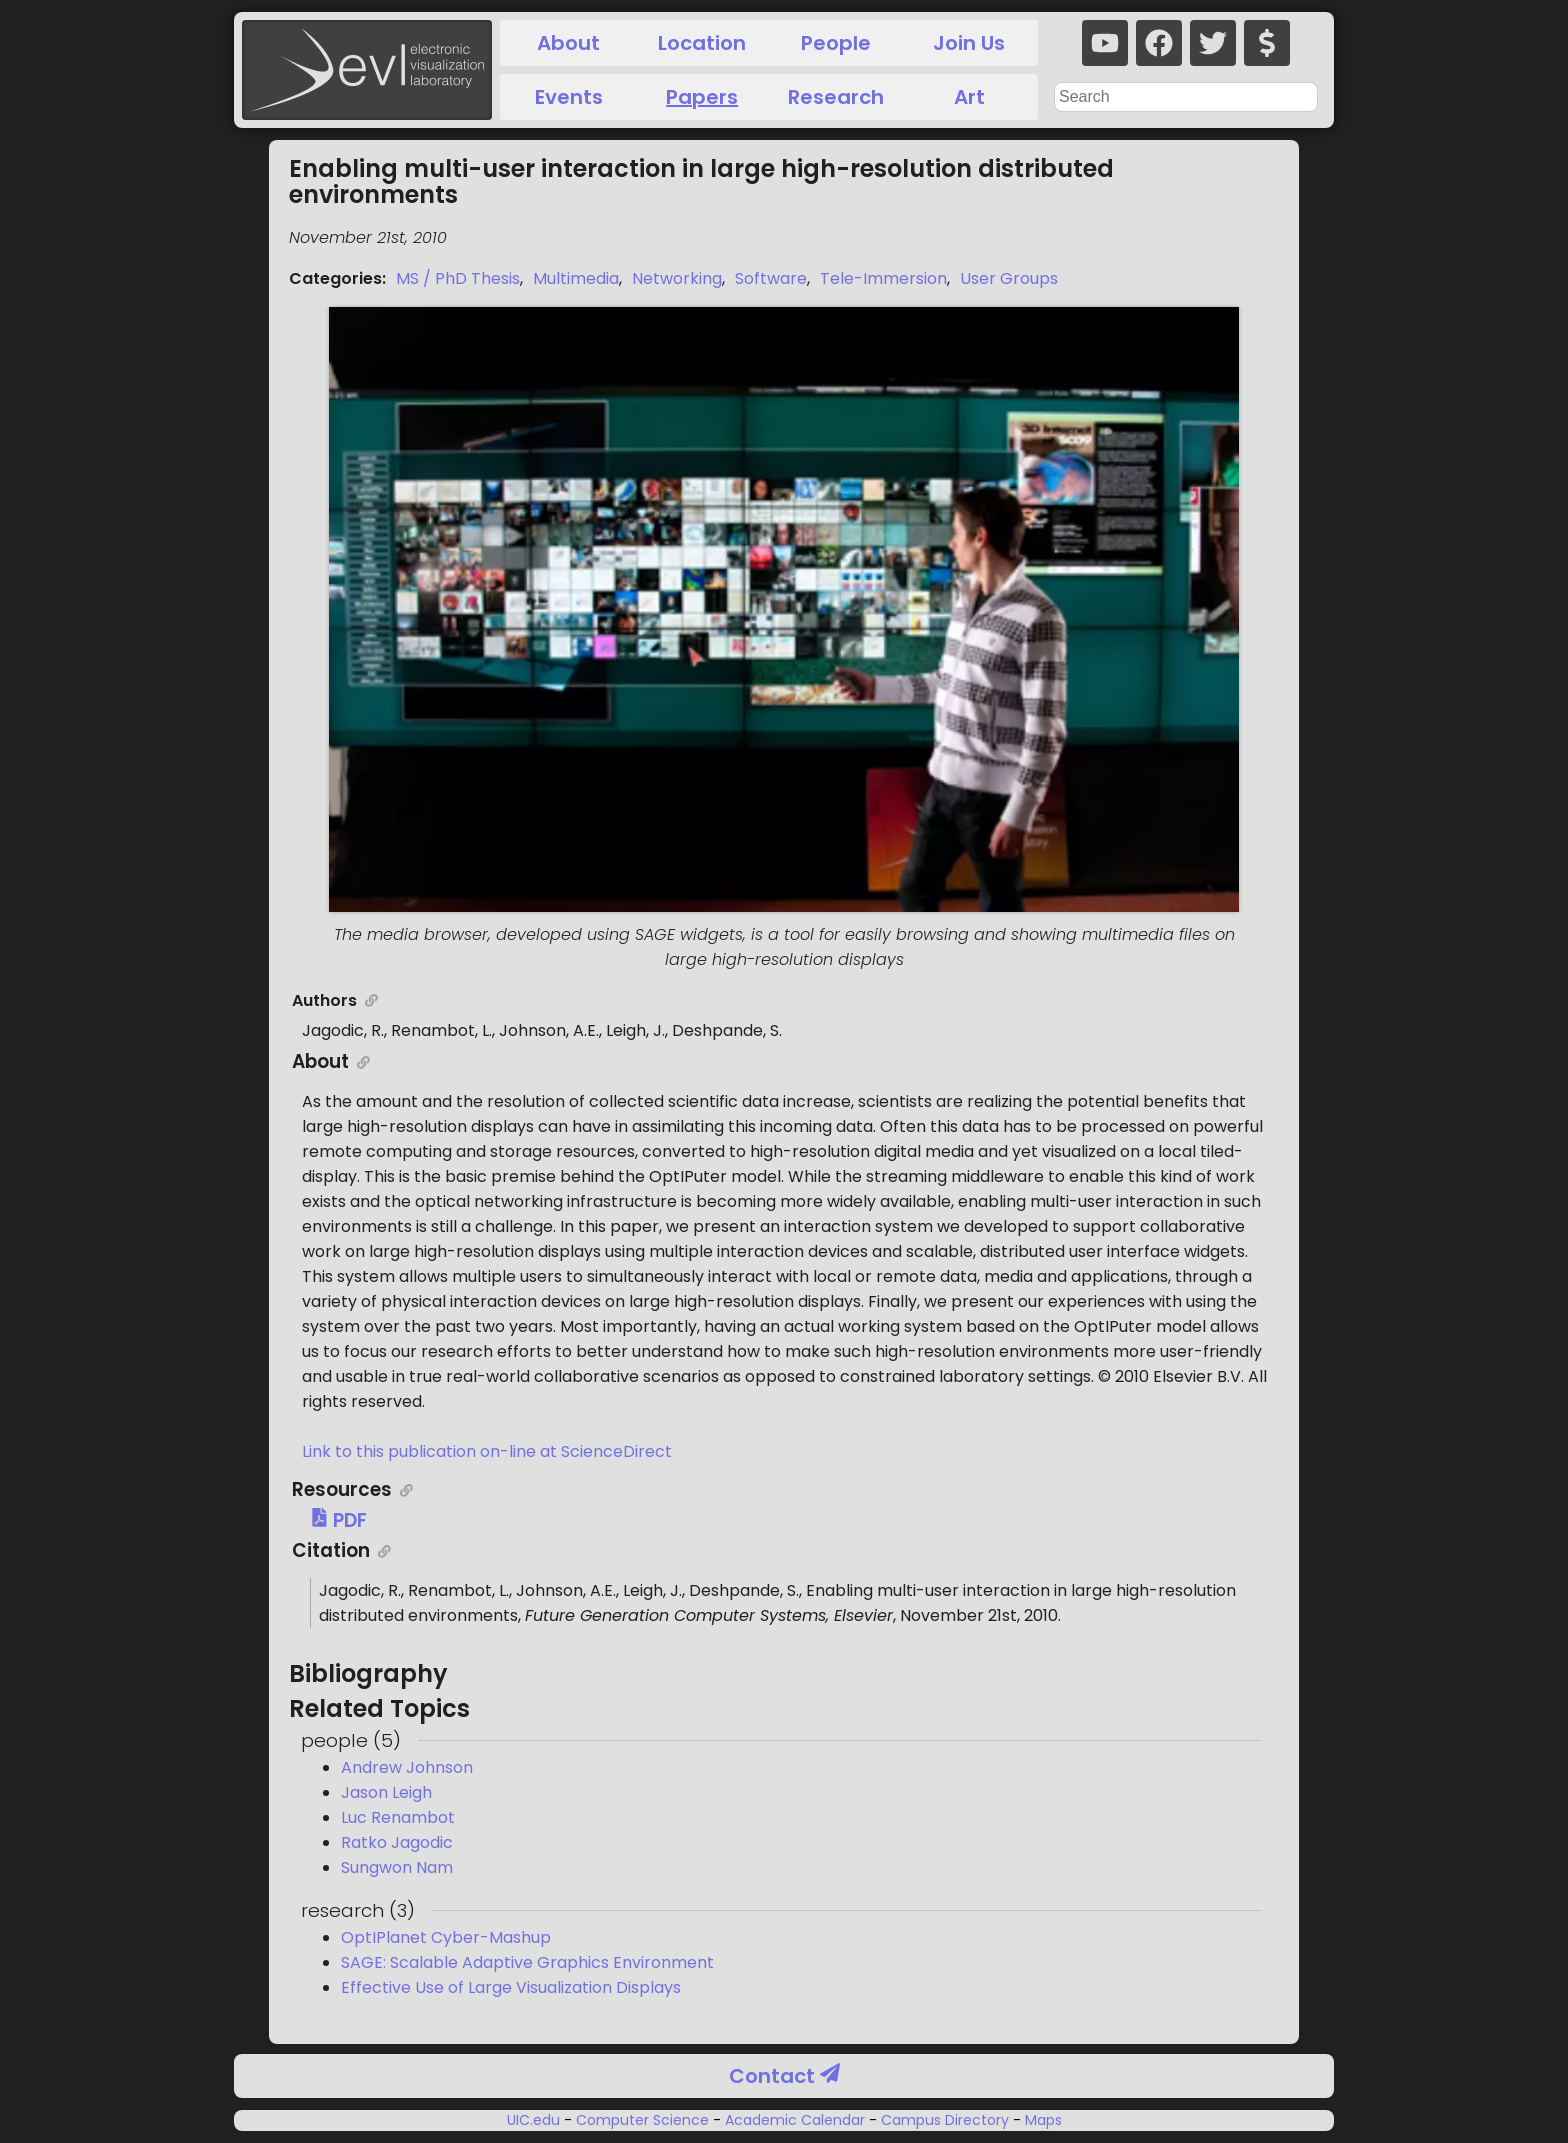 The width and height of the screenshot is (1568, 2143). What do you see at coordinates (969, 43) in the screenshot?
I see `Join Us` at bounding box center [969, 43].